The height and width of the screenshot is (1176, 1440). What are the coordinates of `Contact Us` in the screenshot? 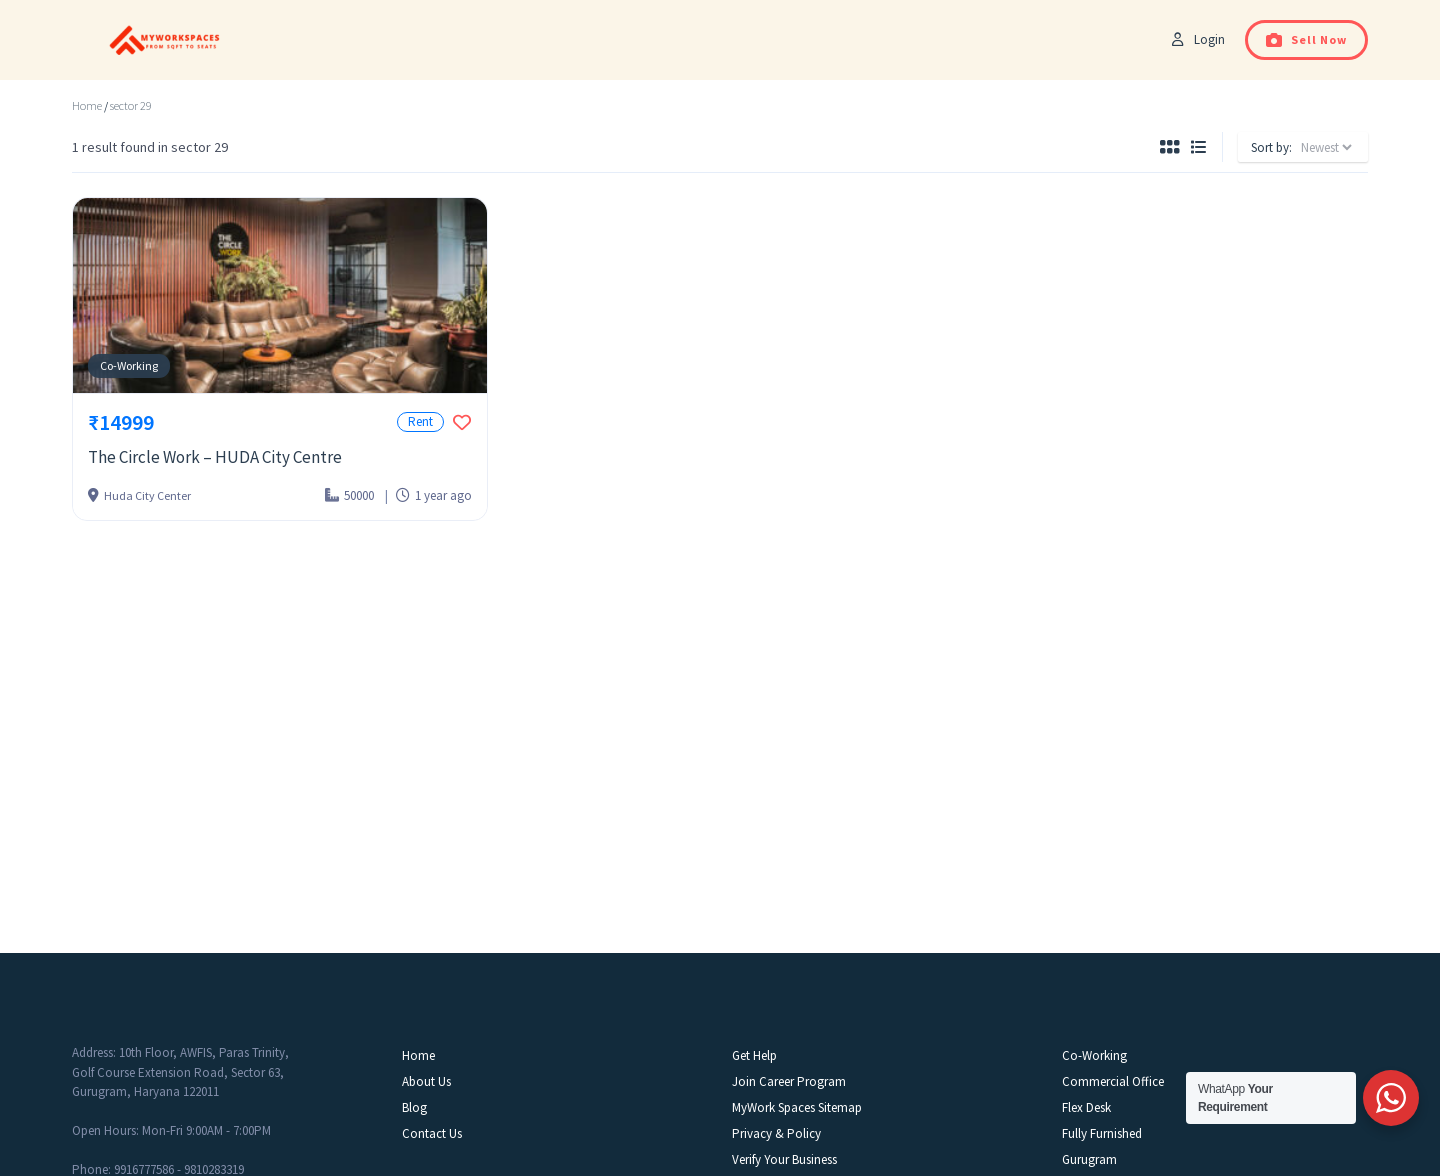 It's located at (432, 1133).